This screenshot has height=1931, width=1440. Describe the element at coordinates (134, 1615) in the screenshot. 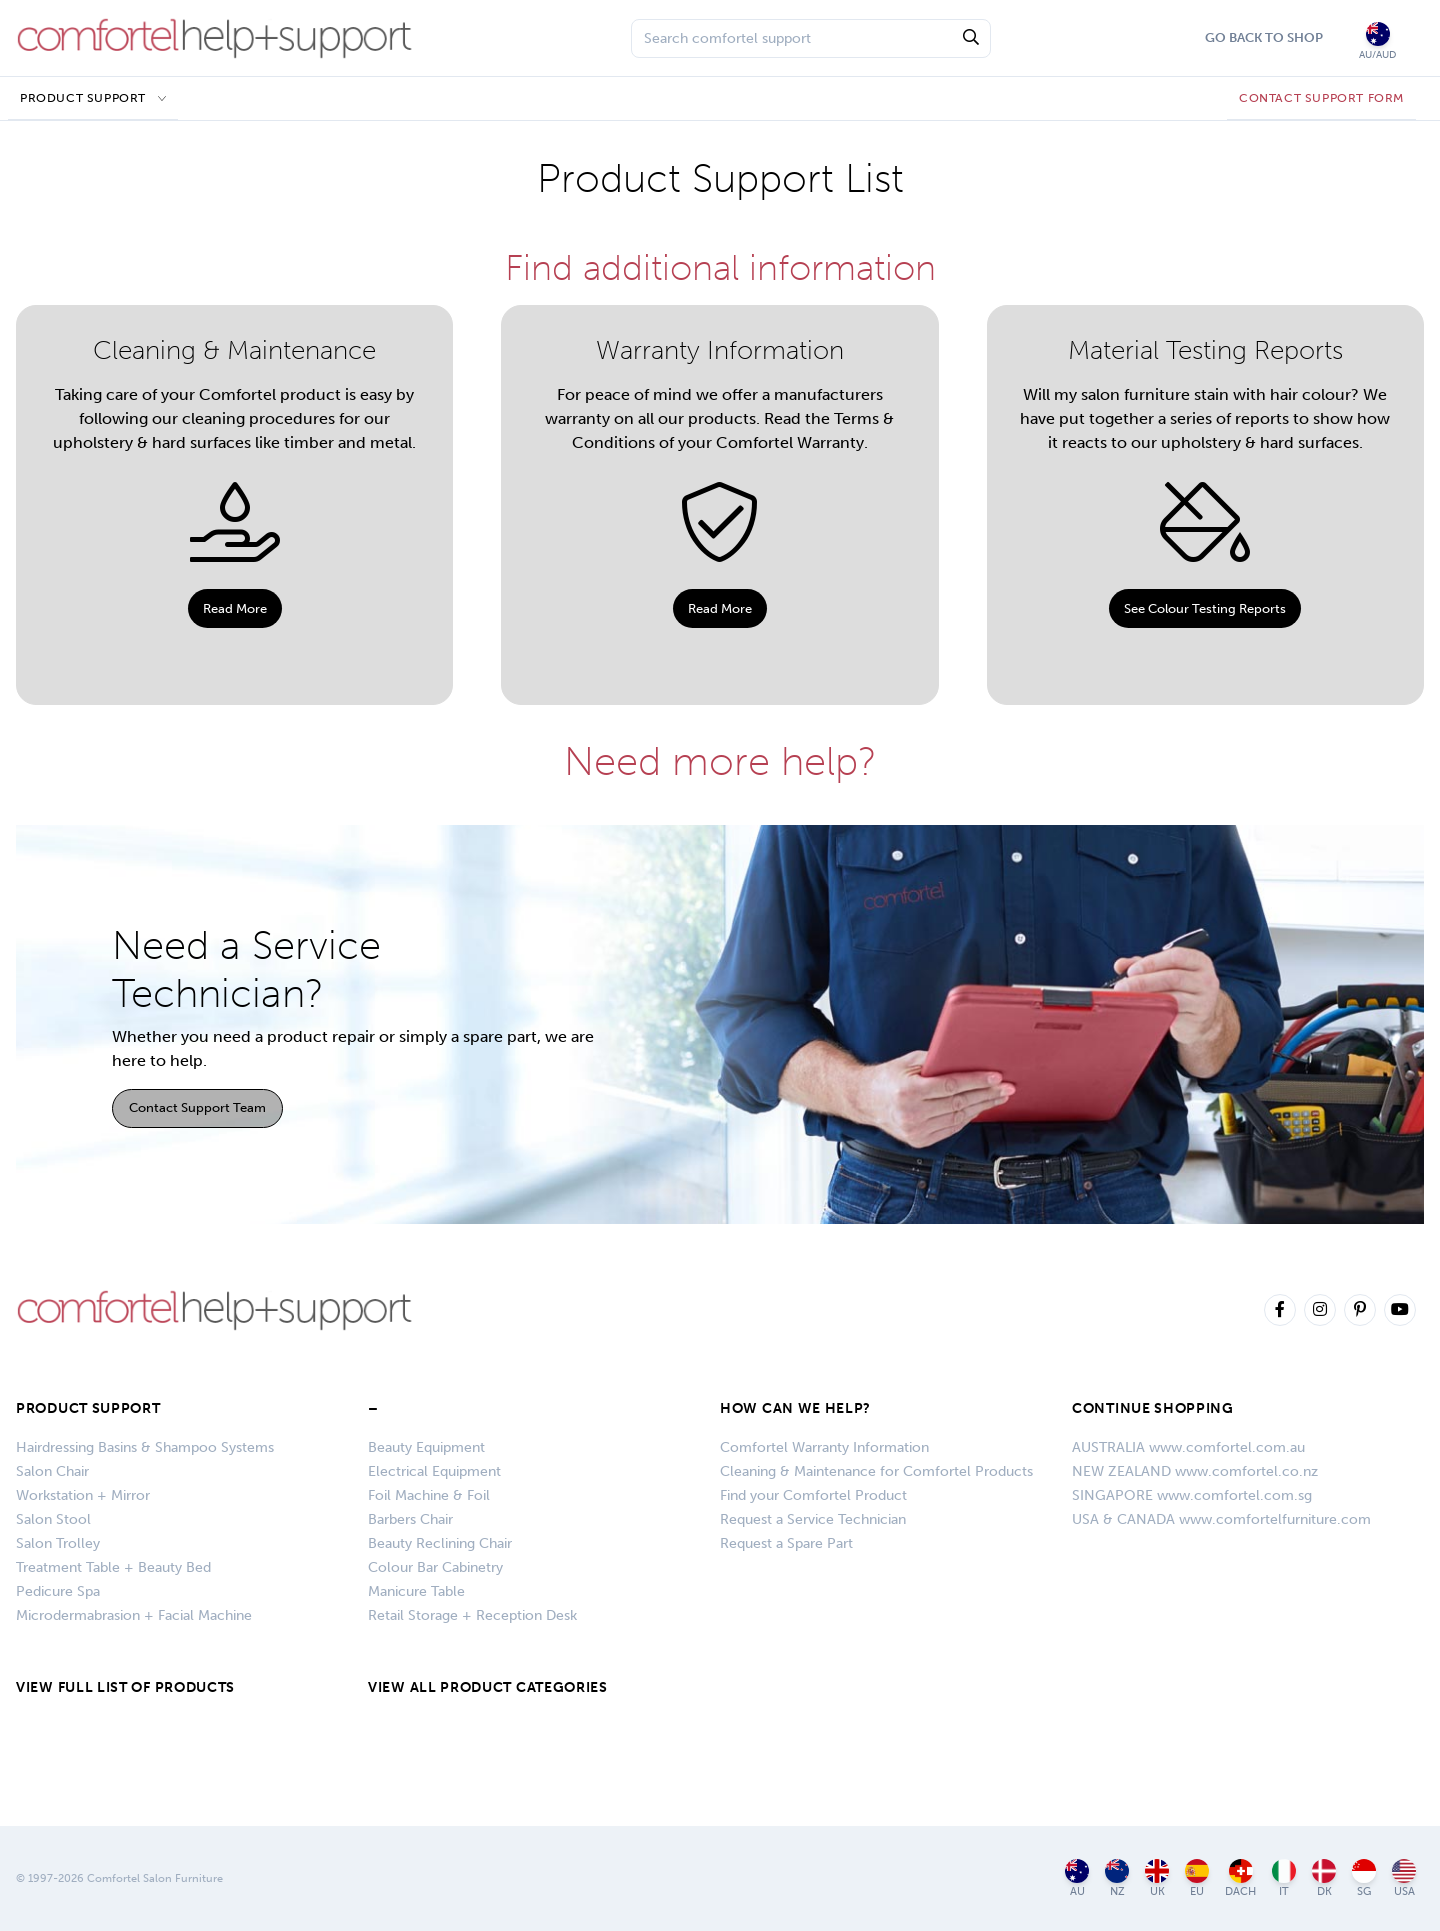

I see `Microdermabrasion + Facial Machine` at that location.